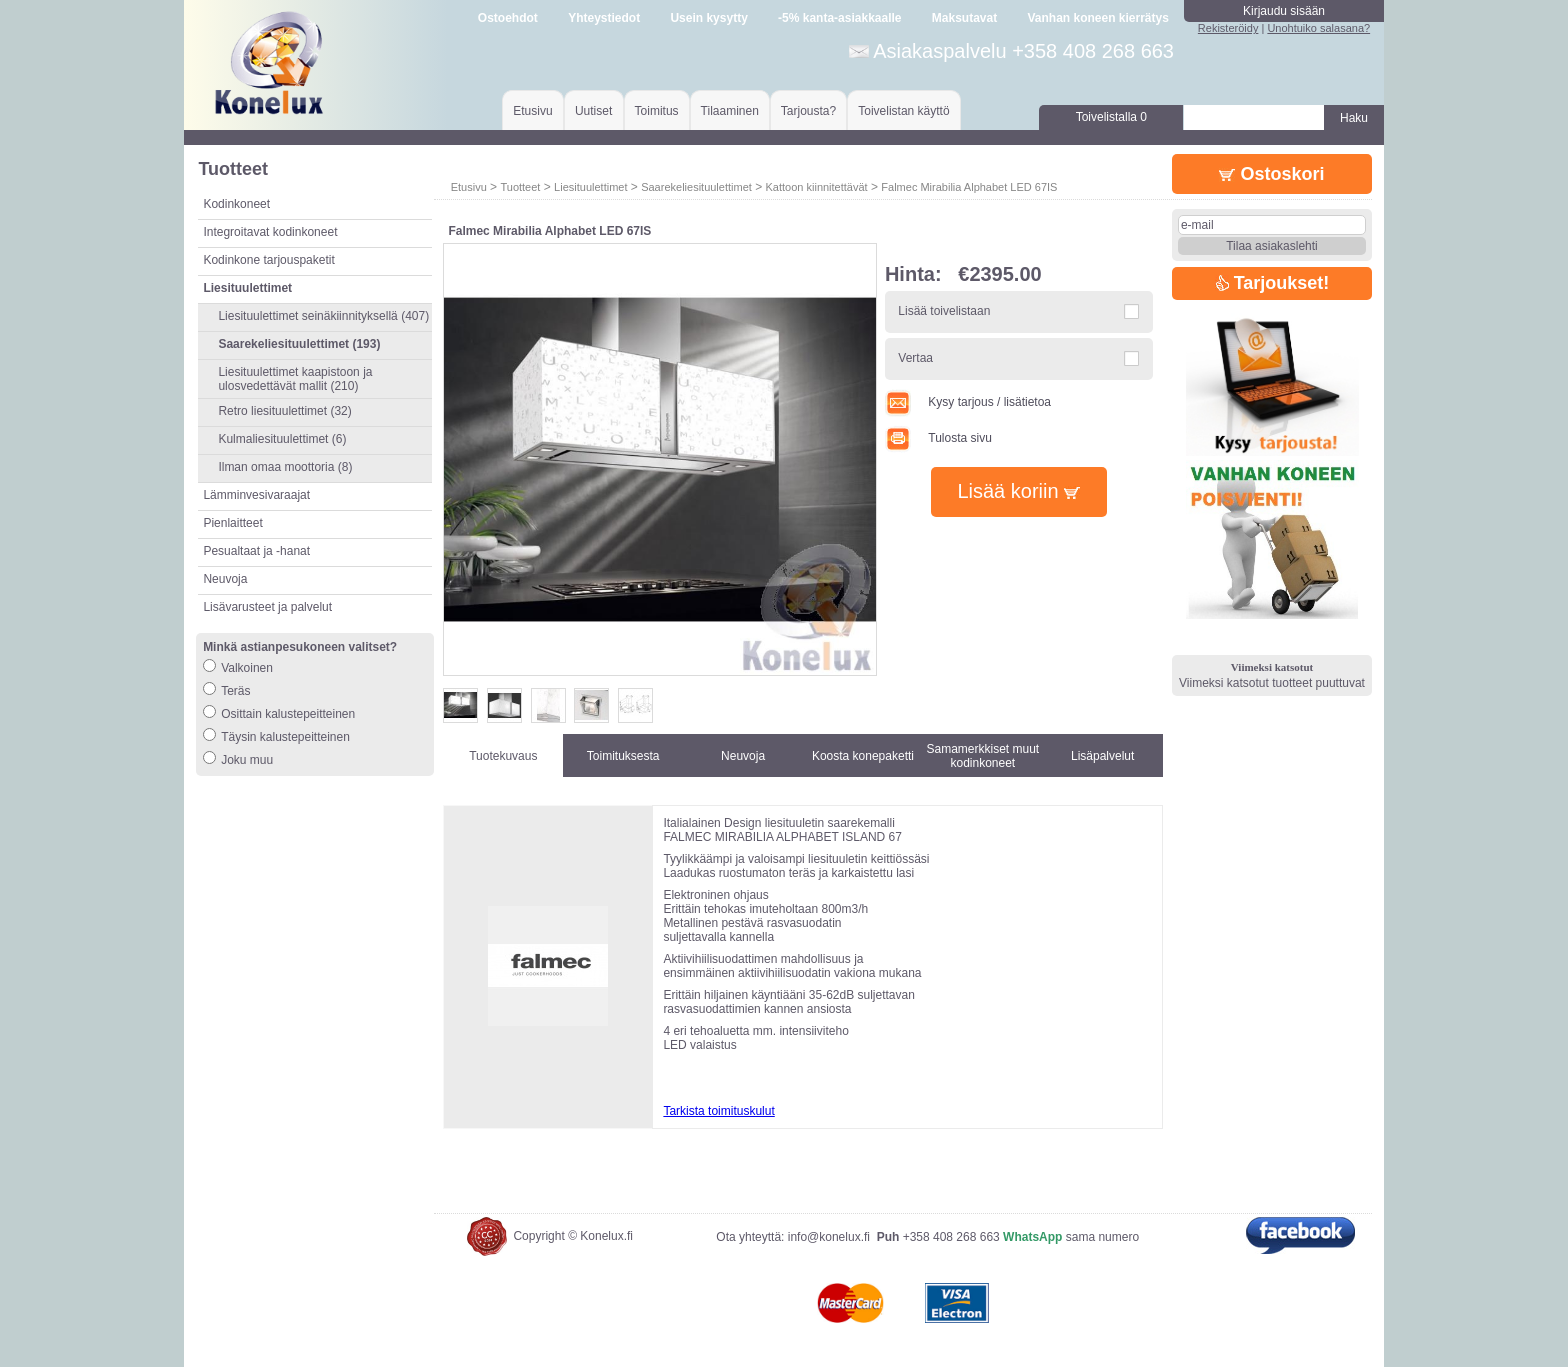  What do you see at coordinates (1228, 28) in the screenshot?
I see `Rekisteröidy` at bounding box center [1228, 28].